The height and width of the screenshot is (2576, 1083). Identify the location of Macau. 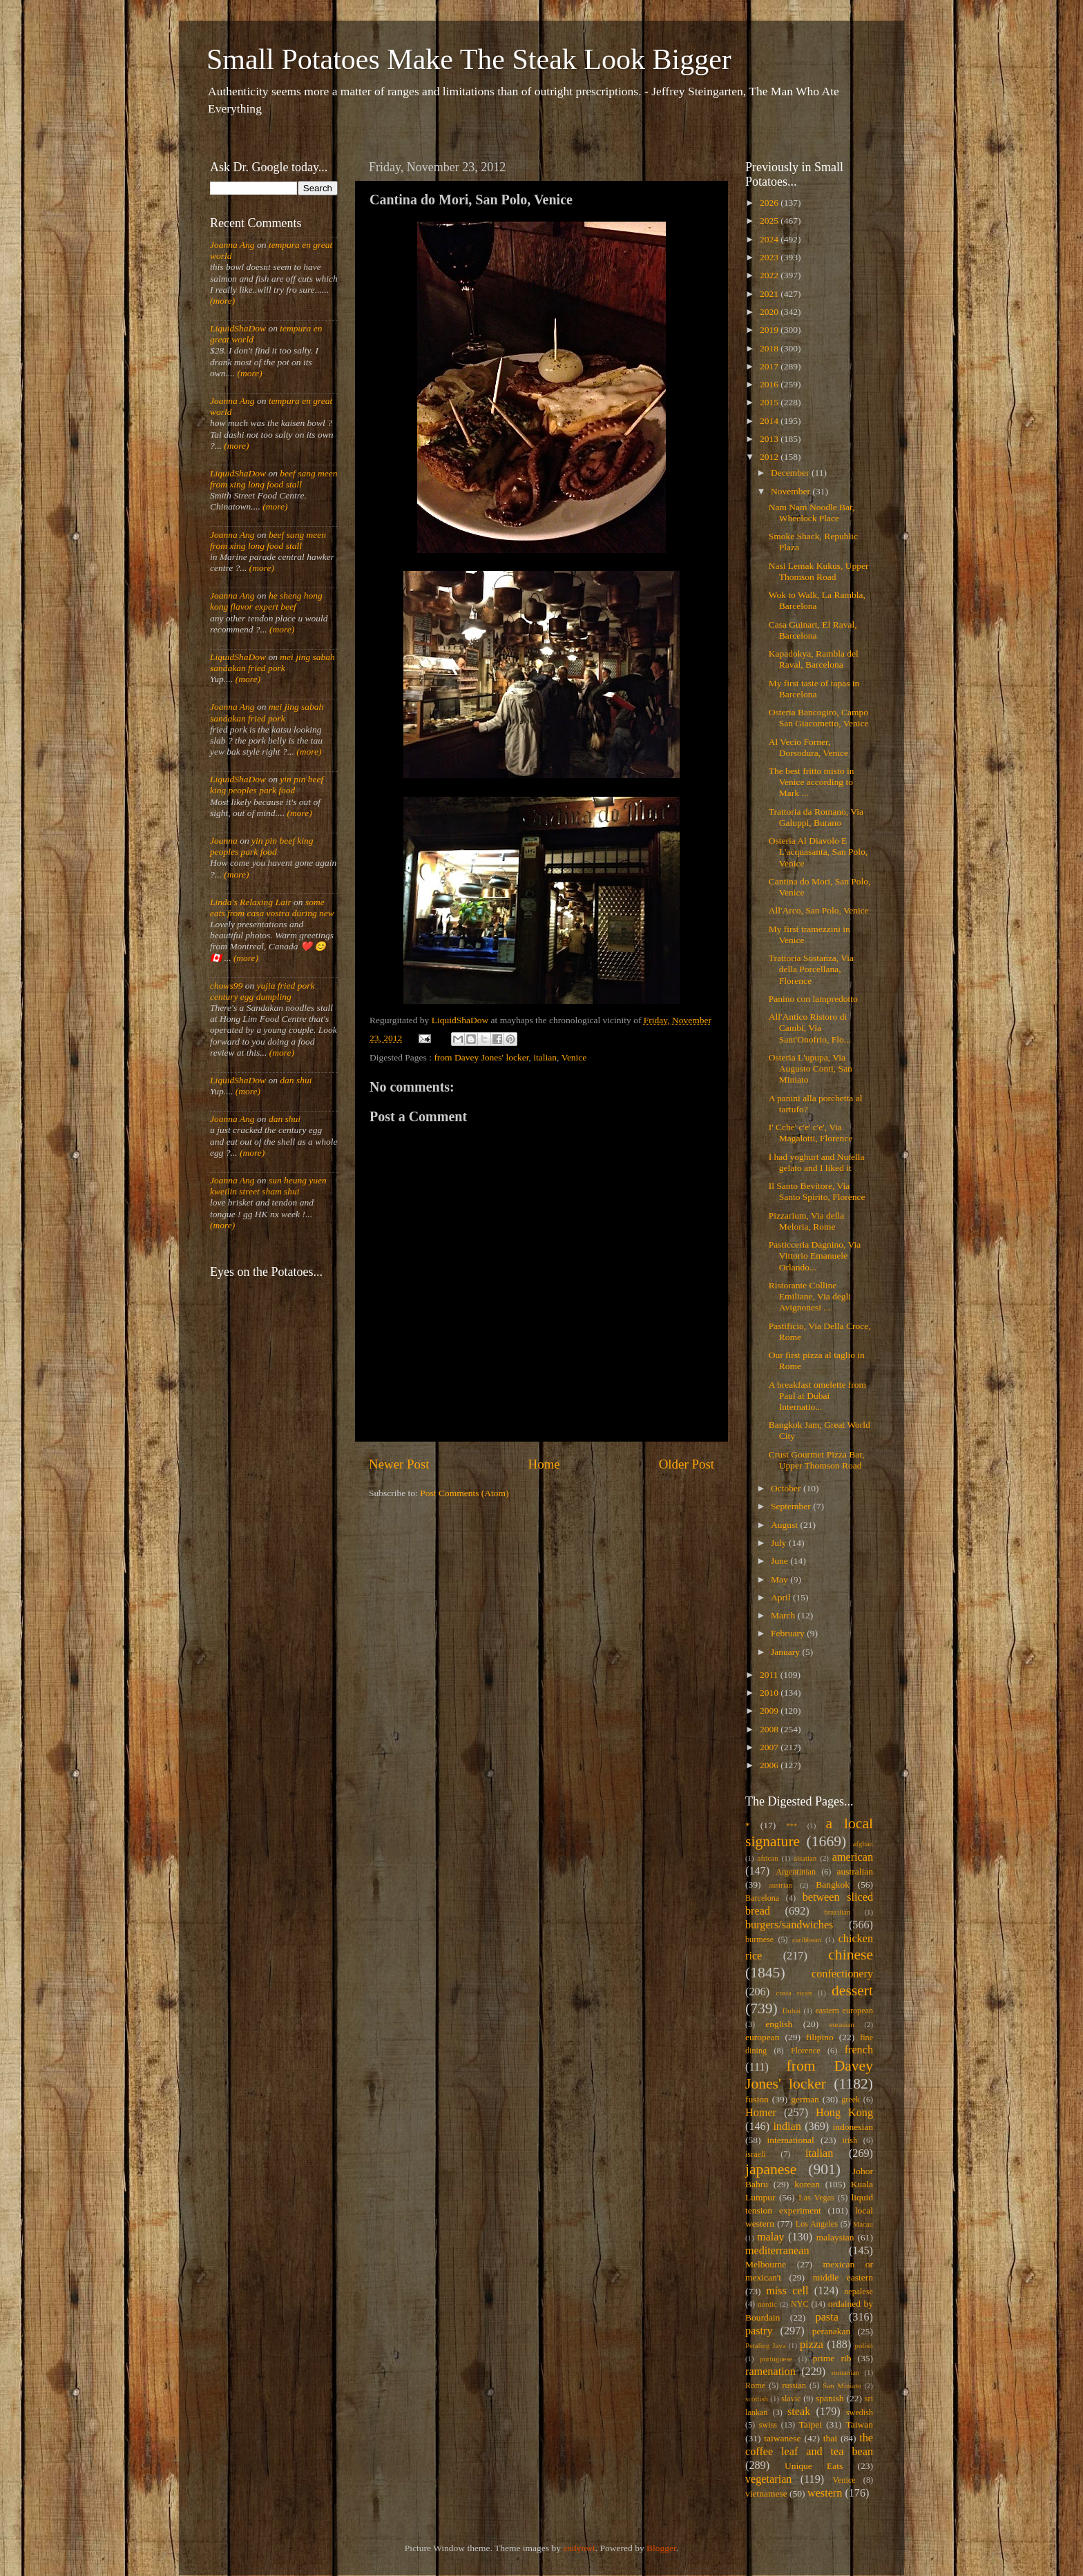
(863, 2224).